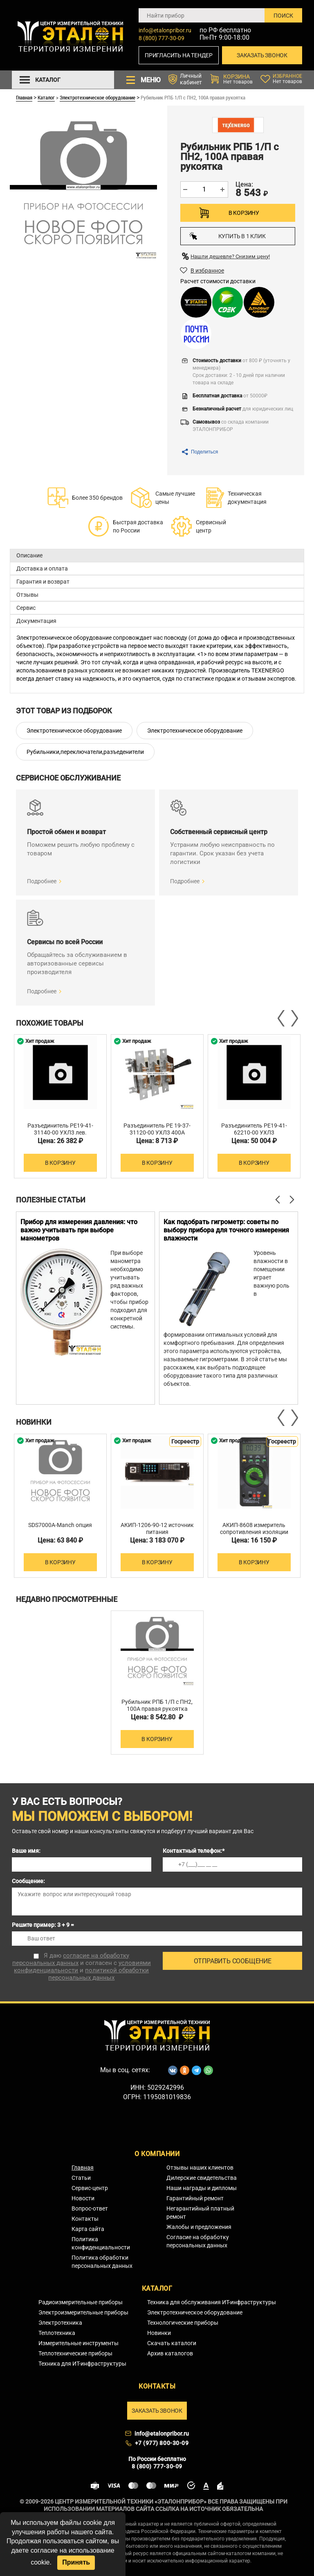 The image size is (314, 2576). What do you see at coordinates (170, 2353) in the screenshot?
I see `Архив каталогов` at bounding box center [170, 2353].